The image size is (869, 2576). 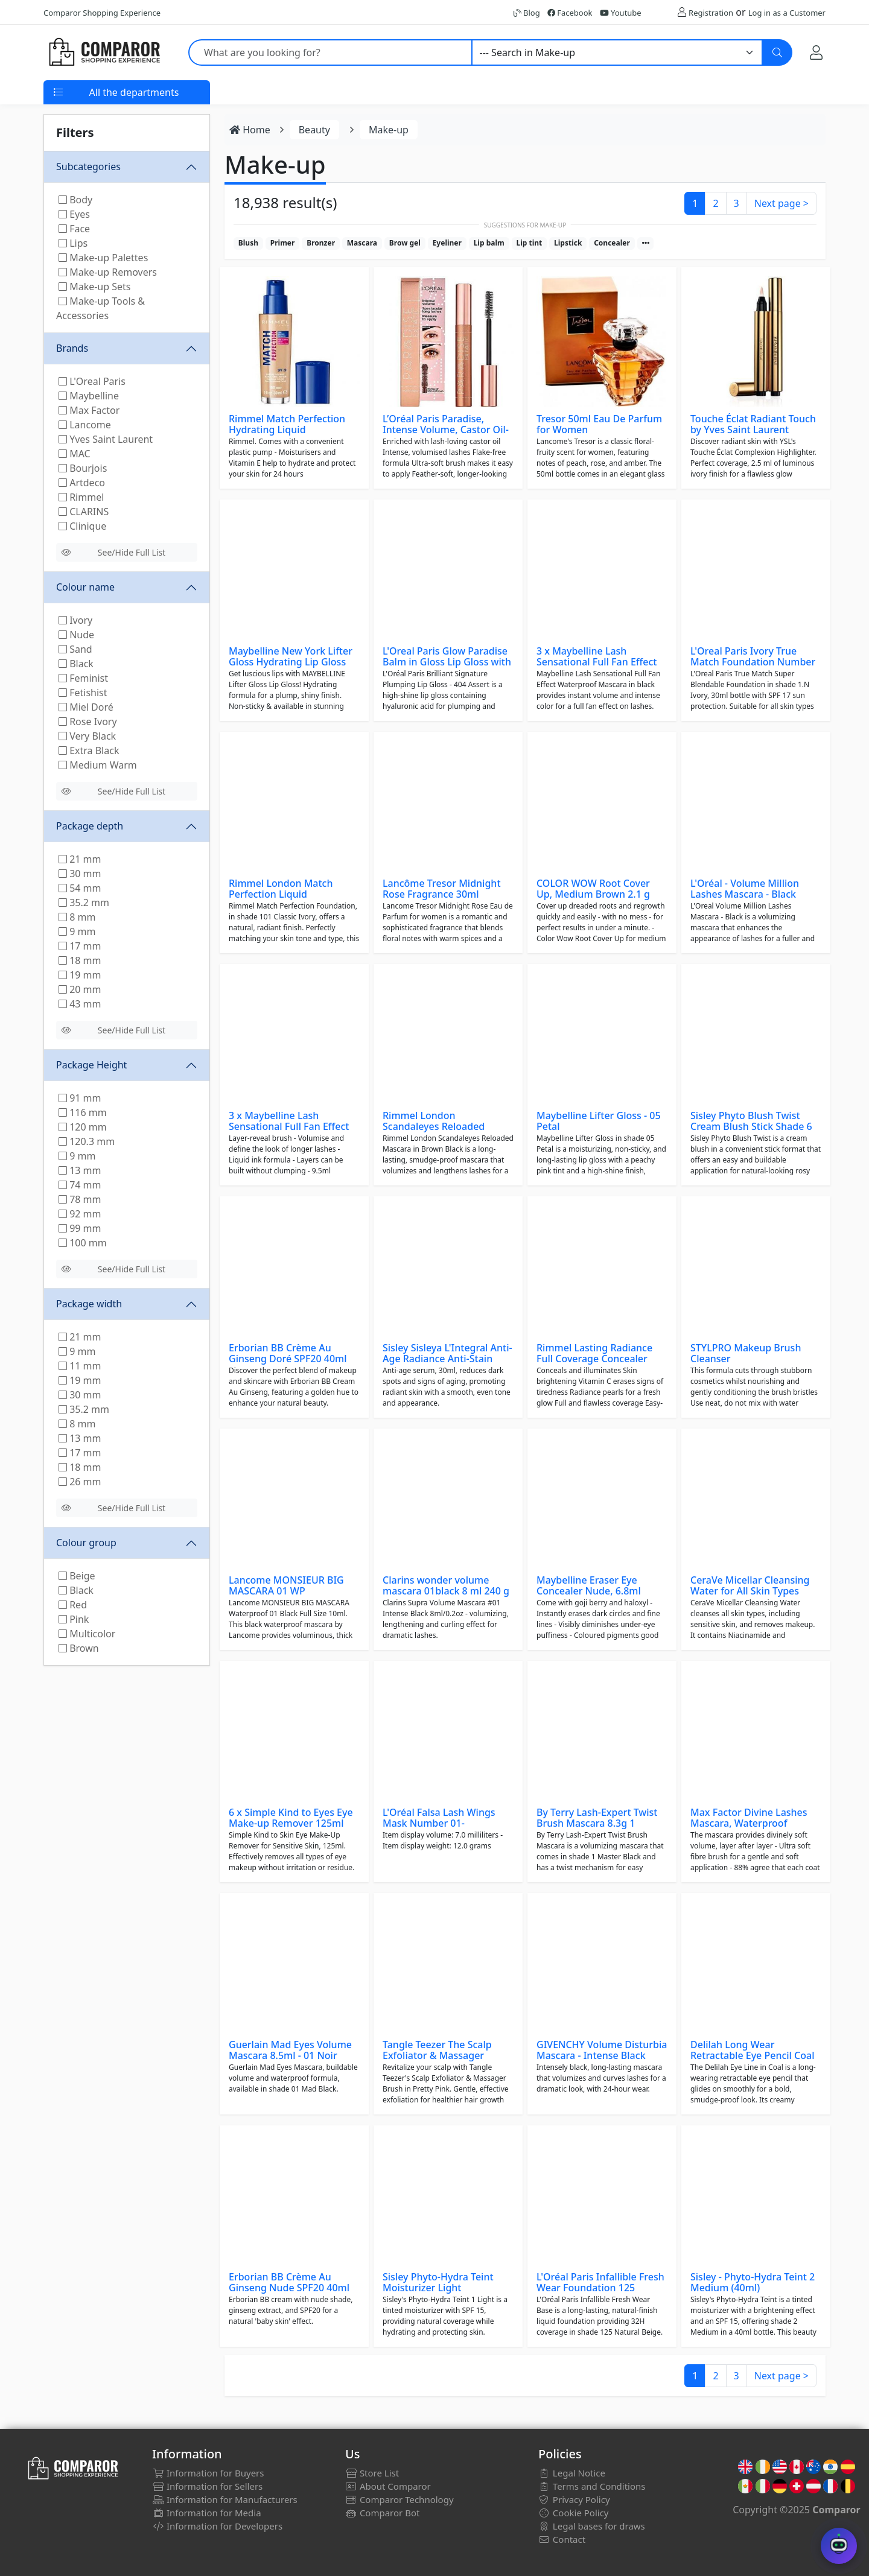 I want to click on Rimmel, so click(x=81, y=497).